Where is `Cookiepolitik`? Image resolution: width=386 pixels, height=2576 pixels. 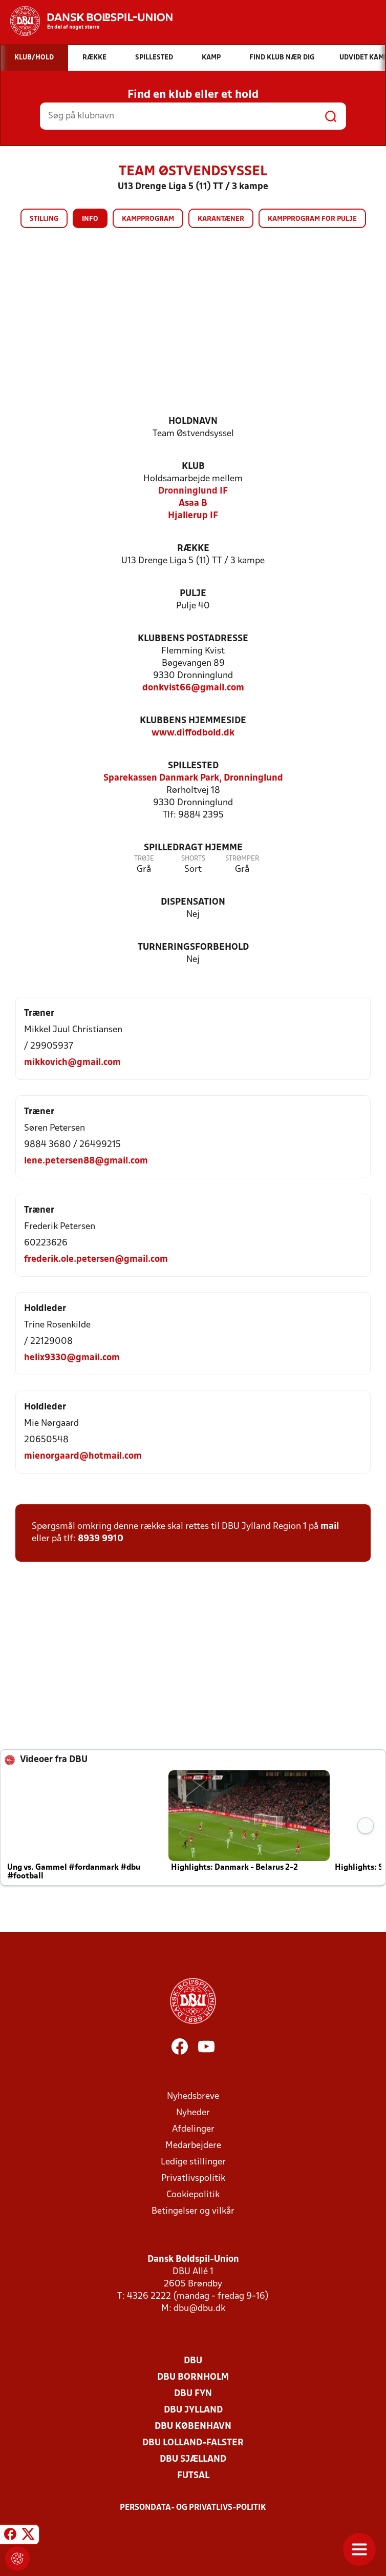 Cookiepolitik is located at coordinates (193, 2195).